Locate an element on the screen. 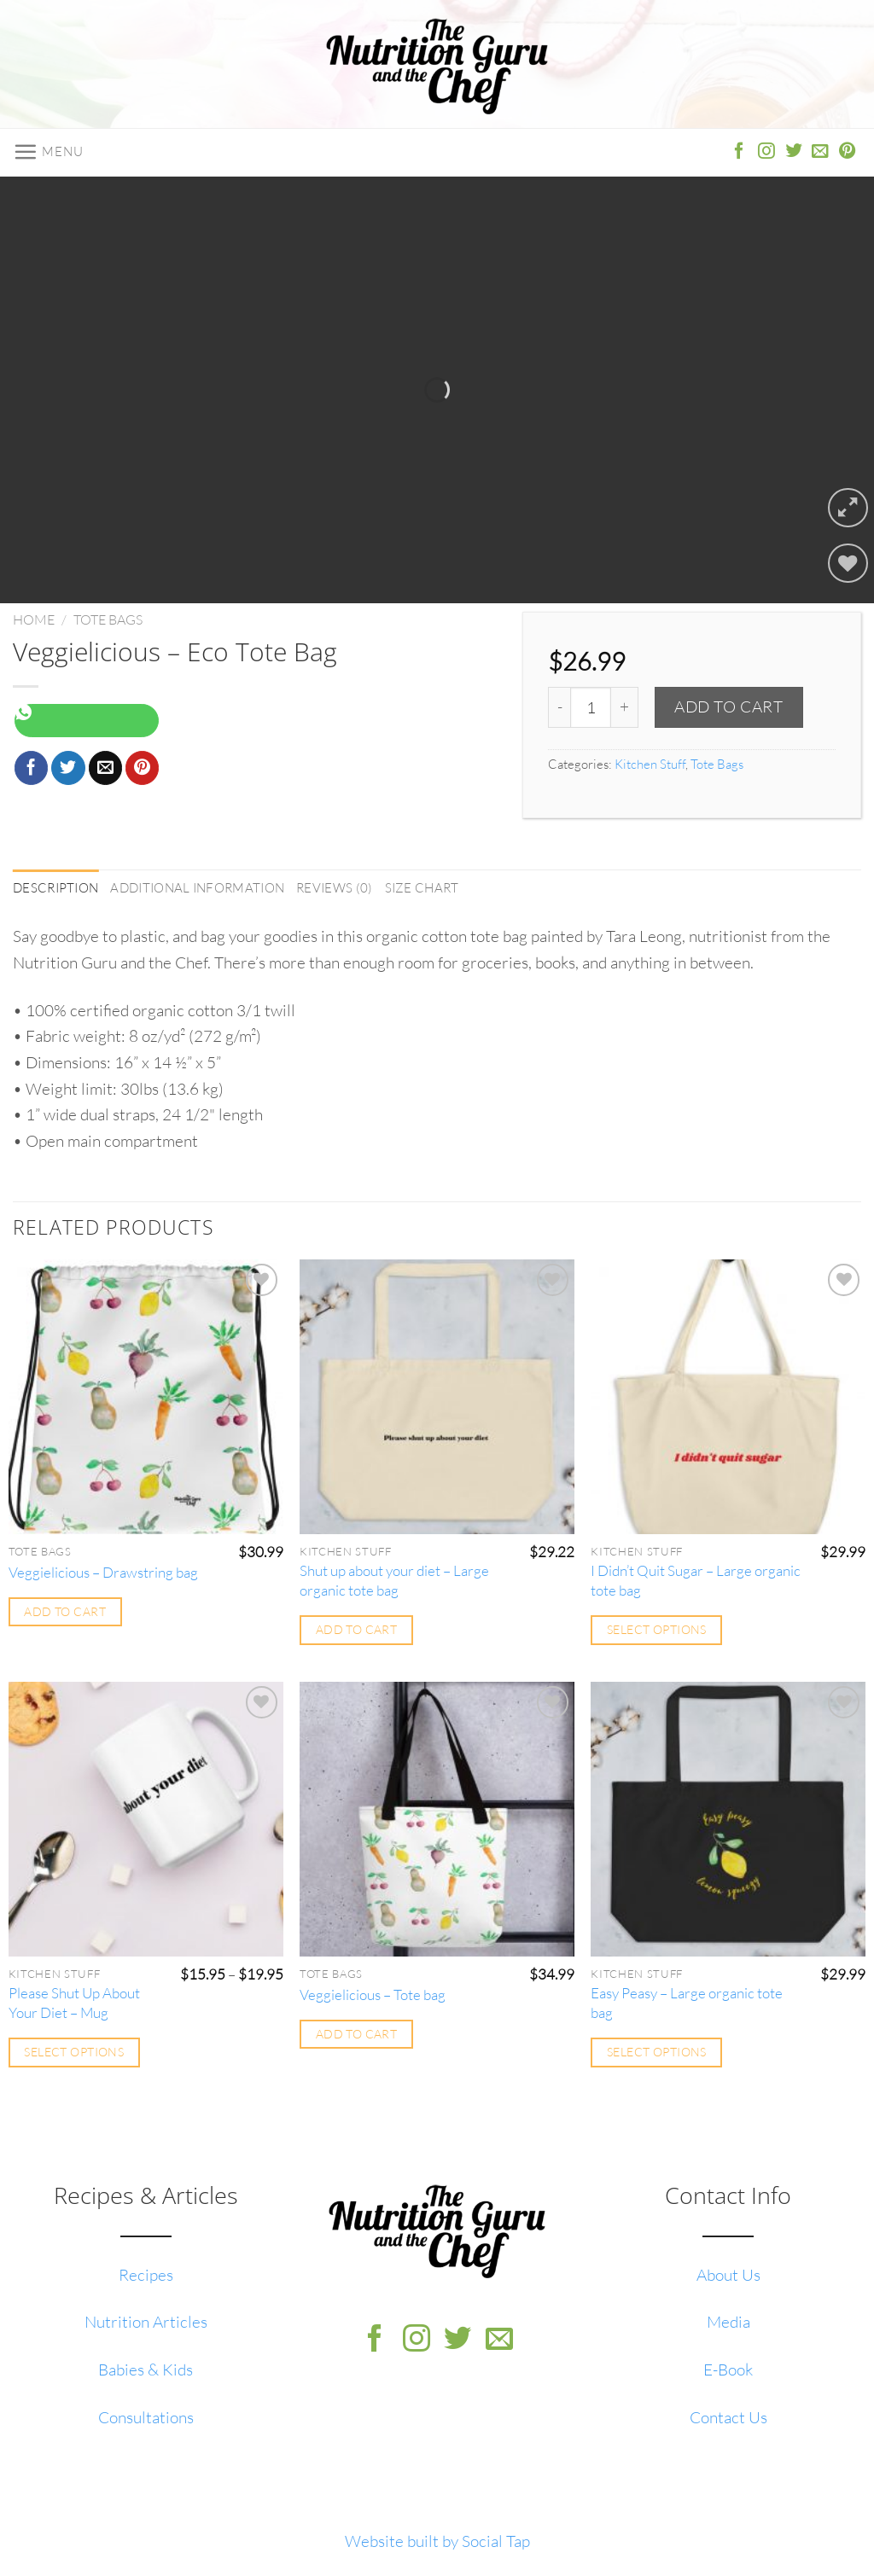 The image size is (874, 2576). [Wishlist] is located at coordinates (848, 564).